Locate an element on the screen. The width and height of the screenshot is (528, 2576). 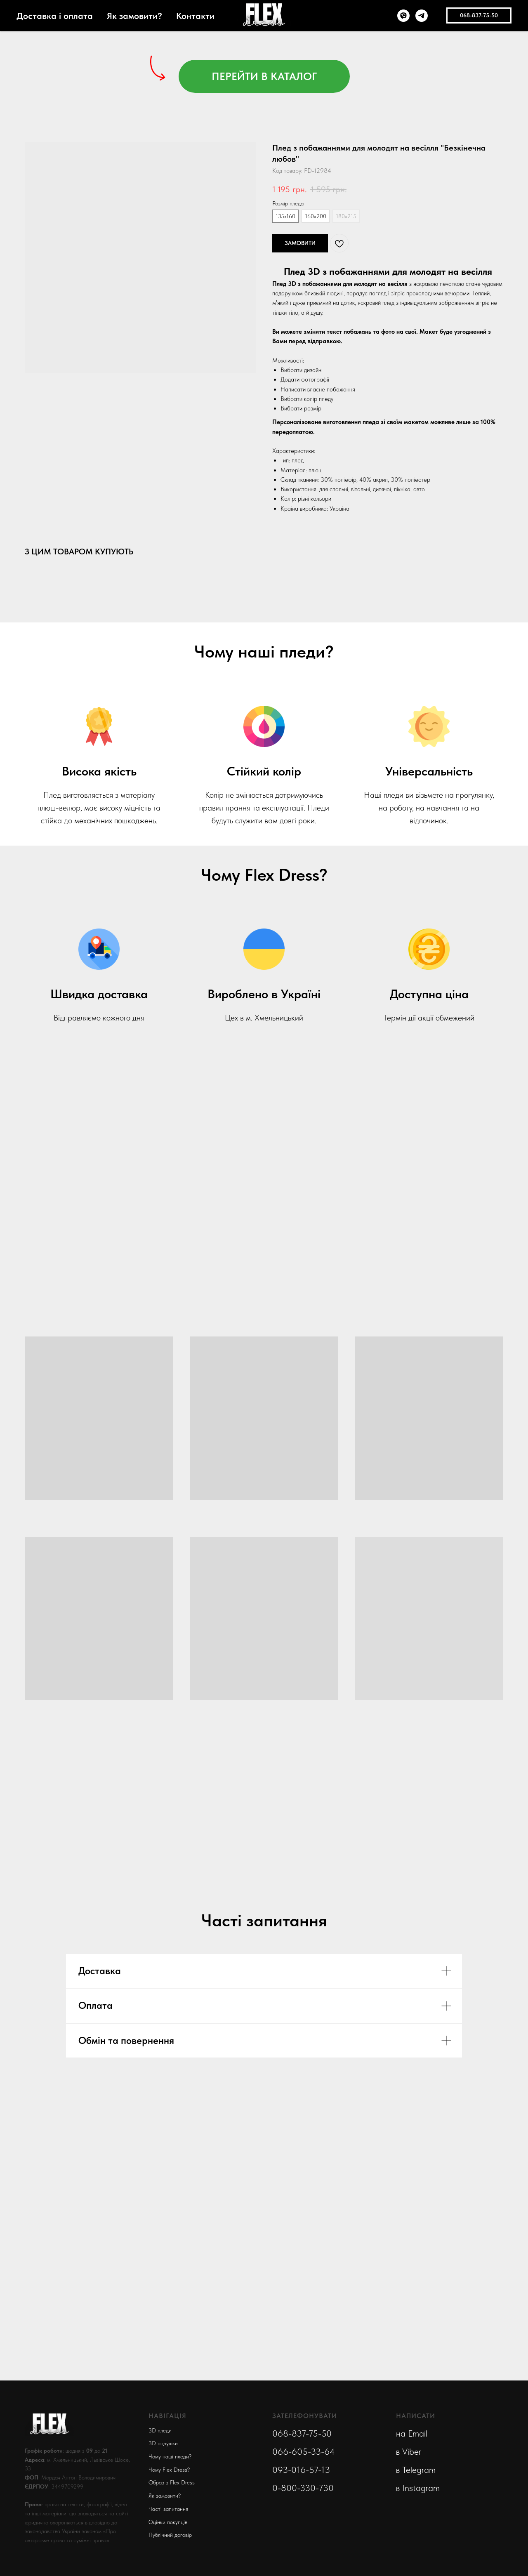
093-016-57-13 is located at coordinates (301, 2469).